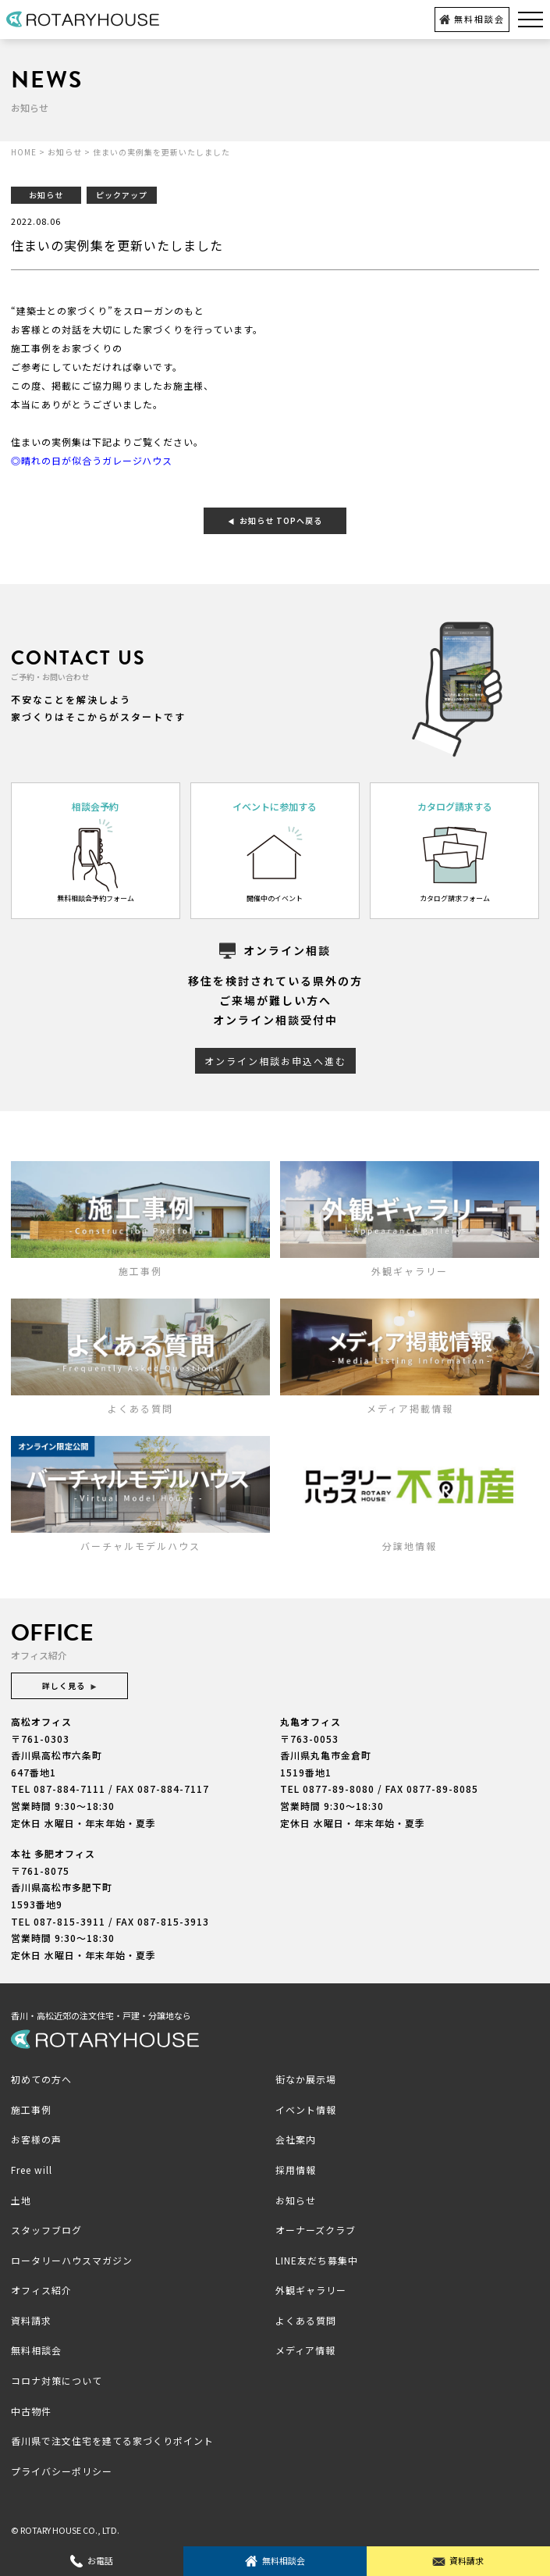 Image resolution: width=550 pixels, height=2576 pixels. Describe the element at coordinates (305, 2079) in the screenshot. I see `街なか展示場` at that location.